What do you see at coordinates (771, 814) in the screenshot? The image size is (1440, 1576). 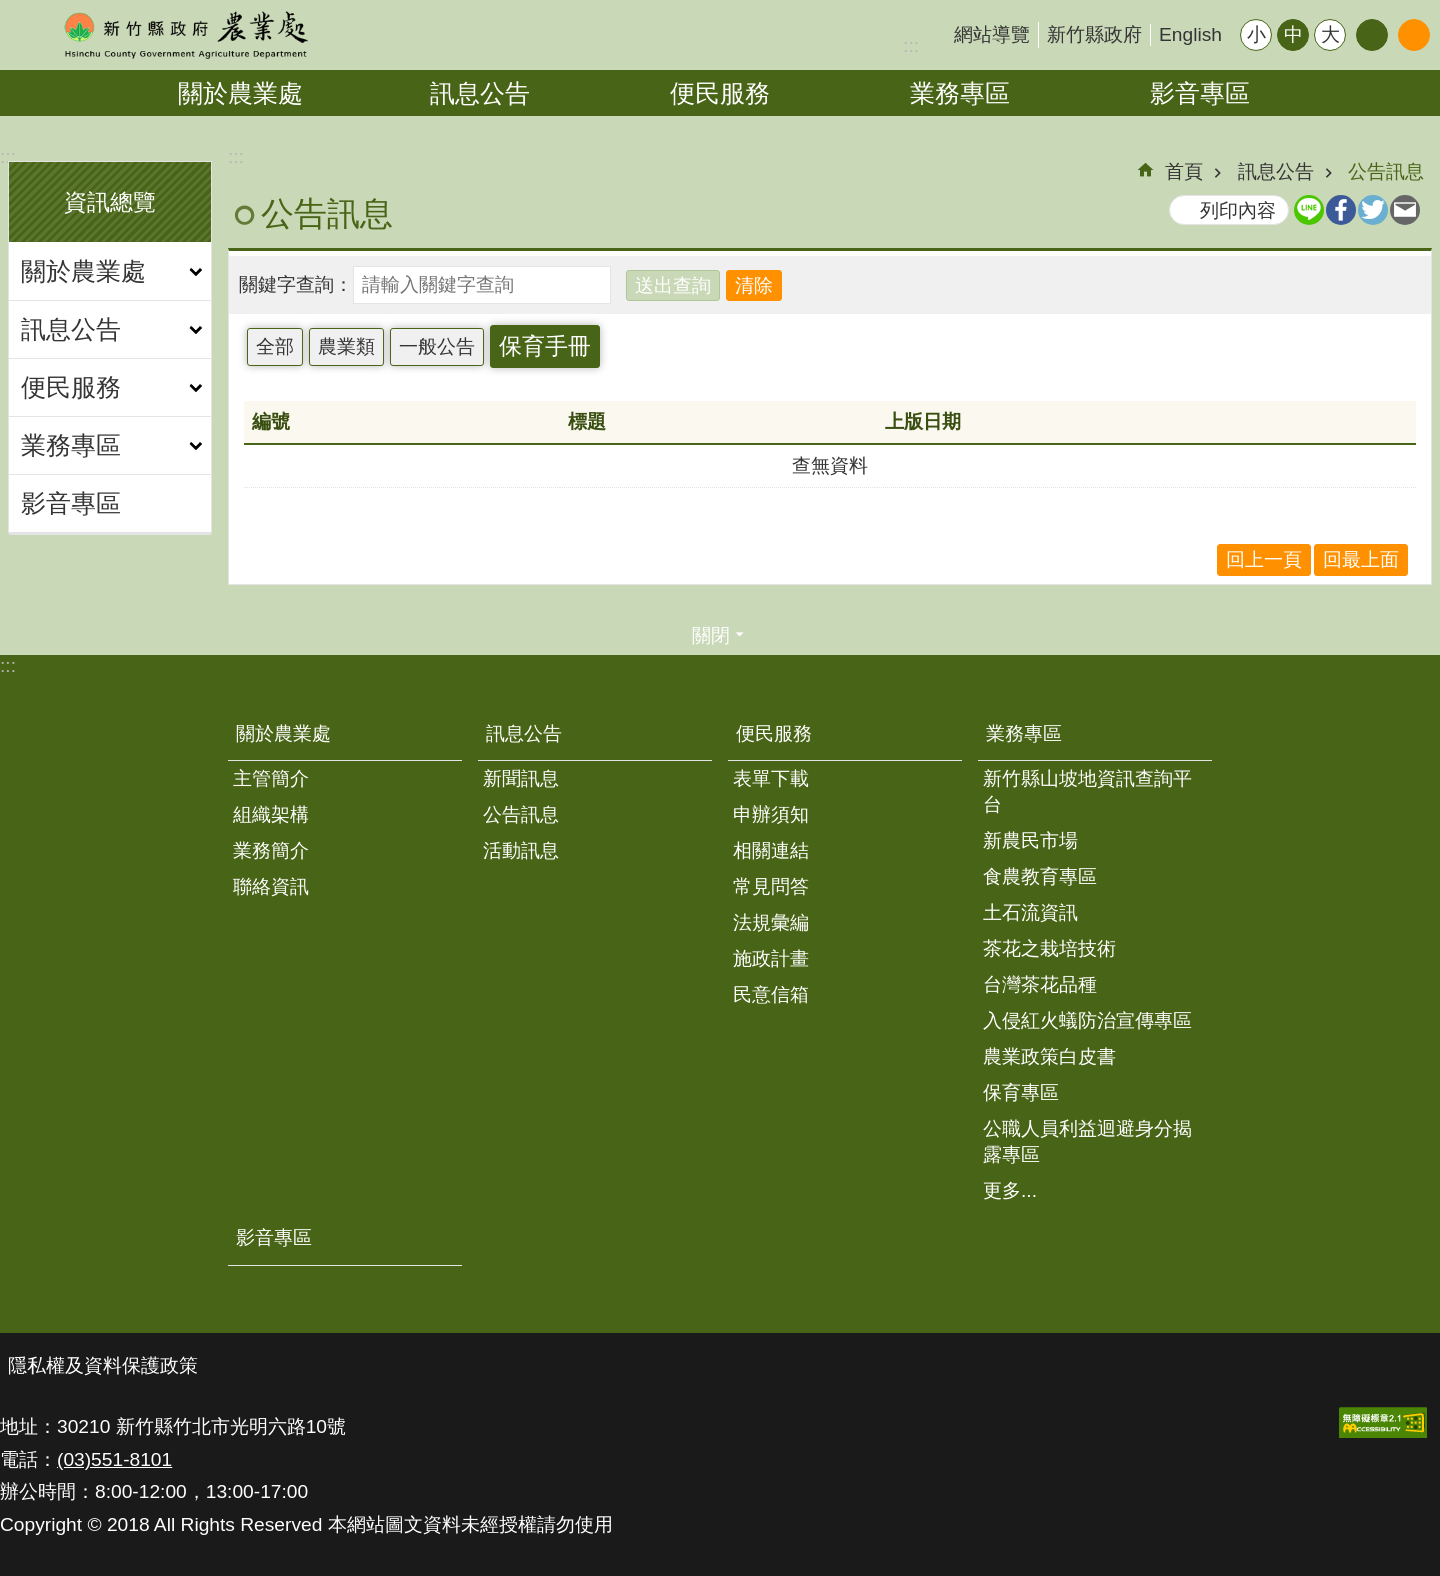 I see `申辦須知` at bounding box center [771, 814].